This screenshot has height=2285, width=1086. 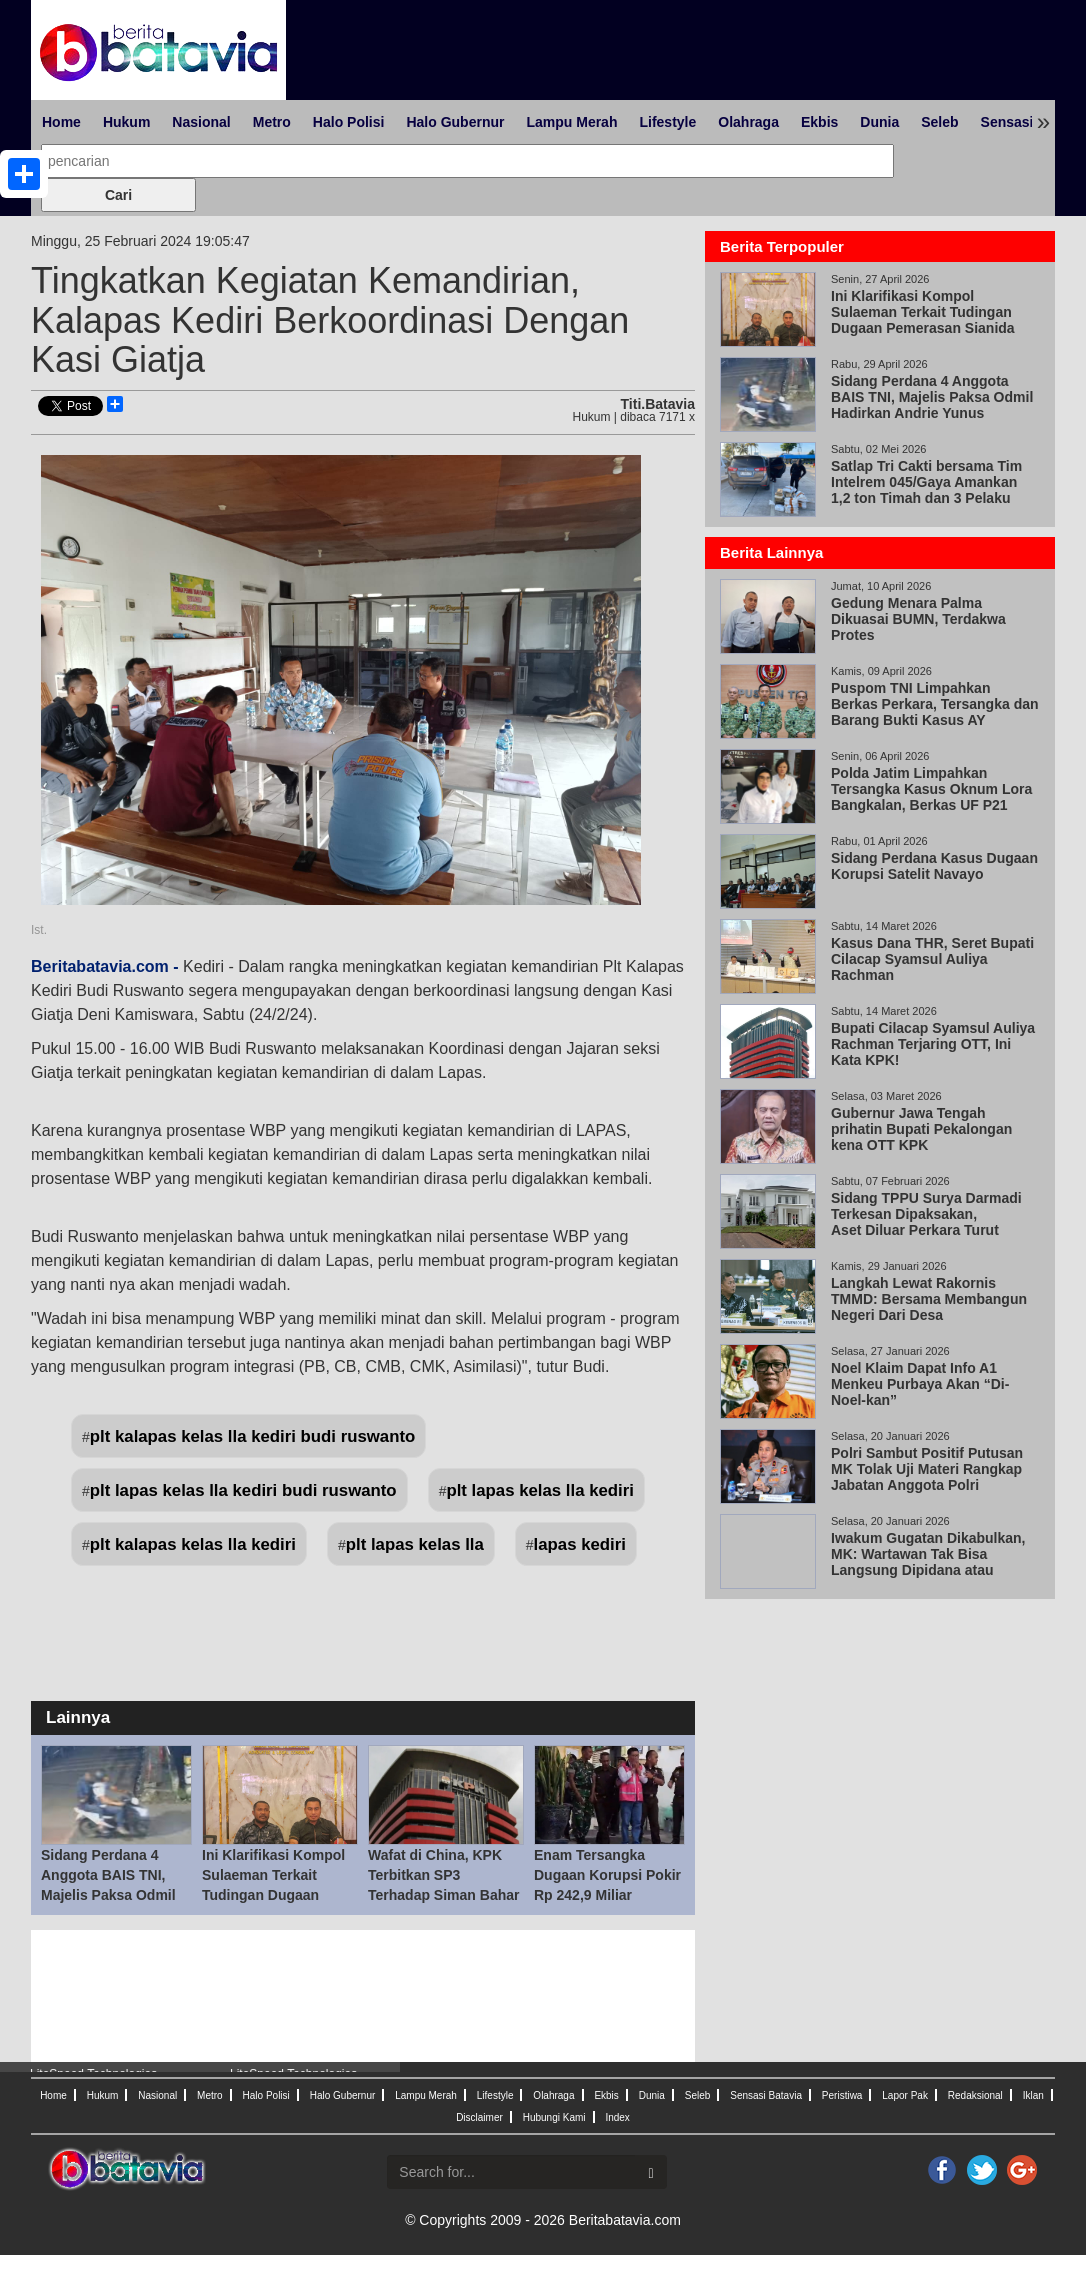 What do you see at coordinates (939, 122) in the screenshot?
I see `Seleb` at bounding box center [939, 122].